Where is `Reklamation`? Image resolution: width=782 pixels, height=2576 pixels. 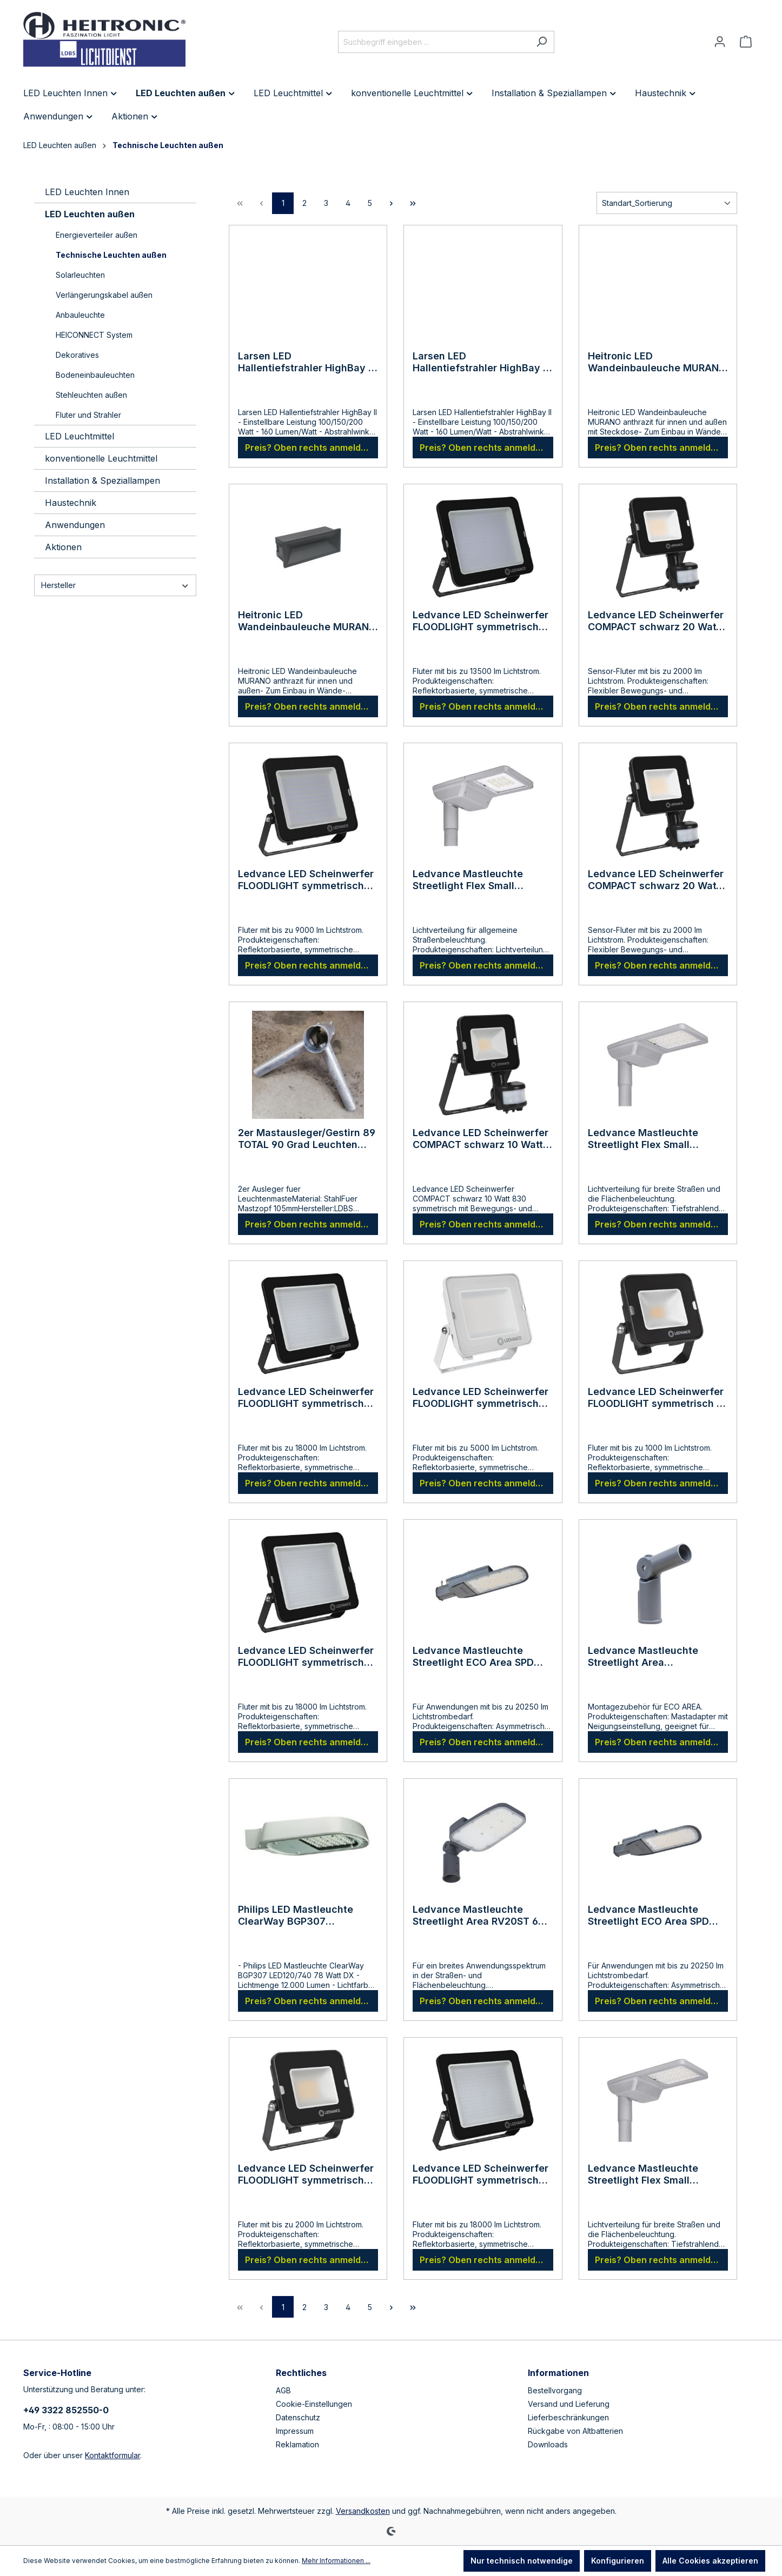 Reklamation is located at coordinates (297, 2444).